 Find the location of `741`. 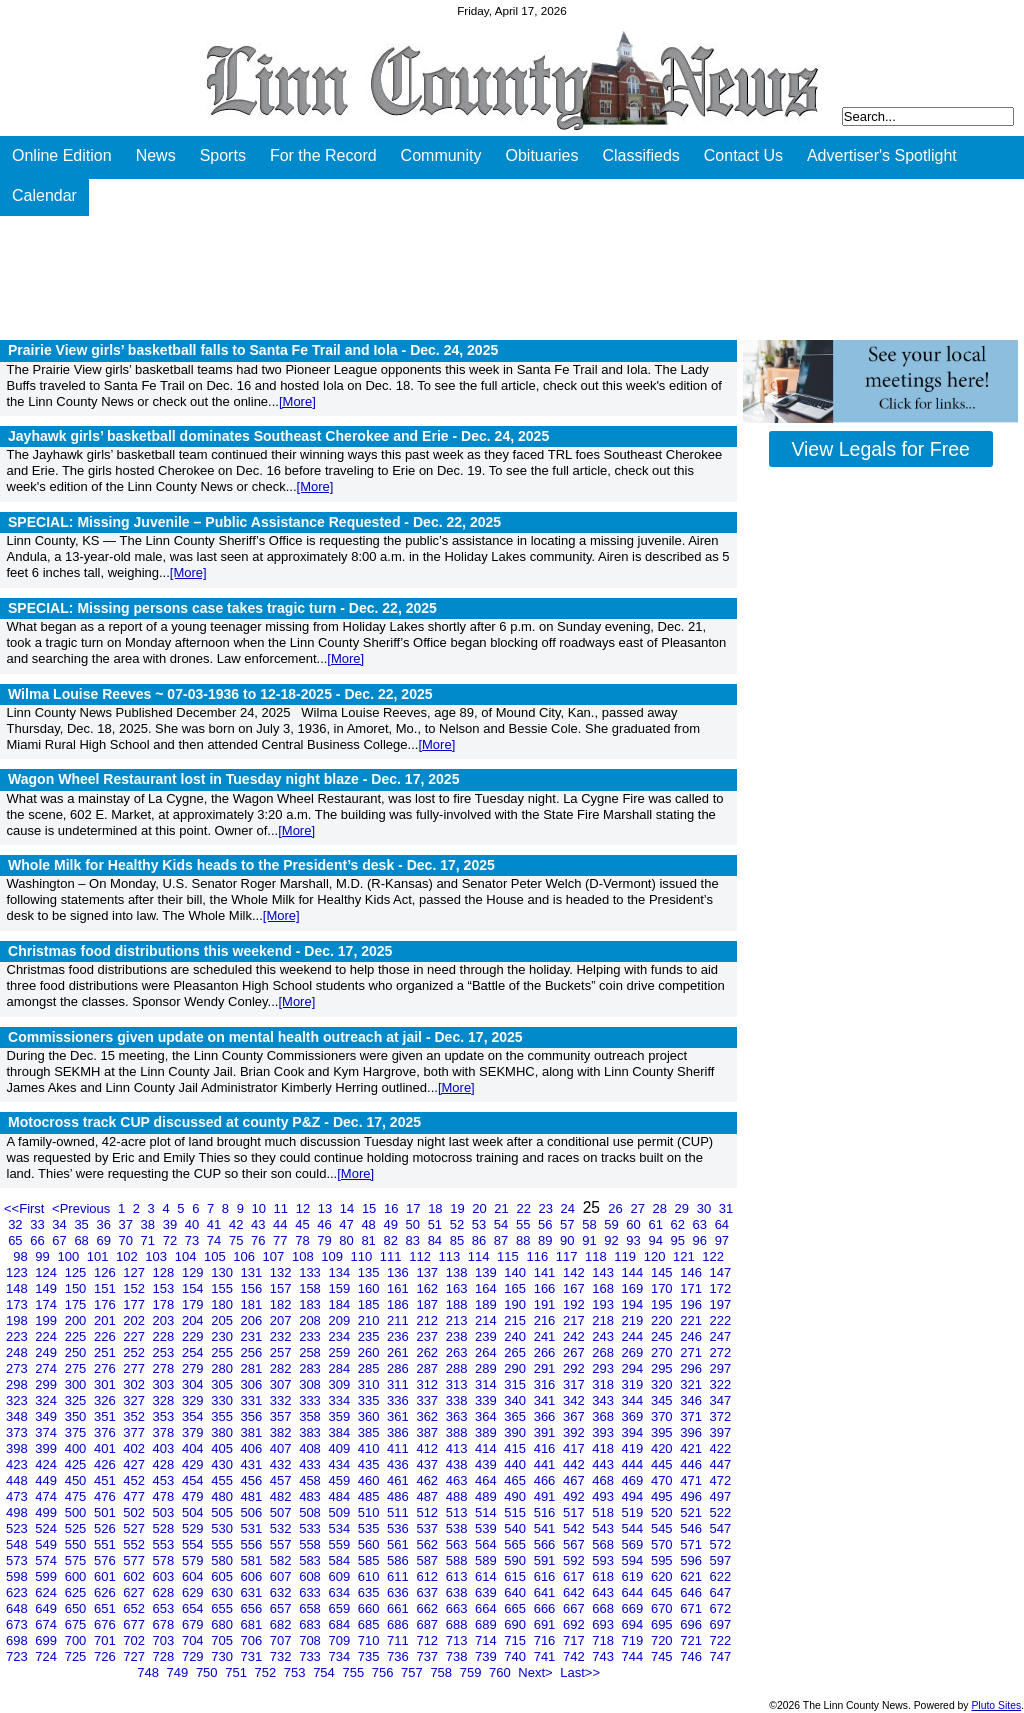

741 is located at coordinates (546, 1656).